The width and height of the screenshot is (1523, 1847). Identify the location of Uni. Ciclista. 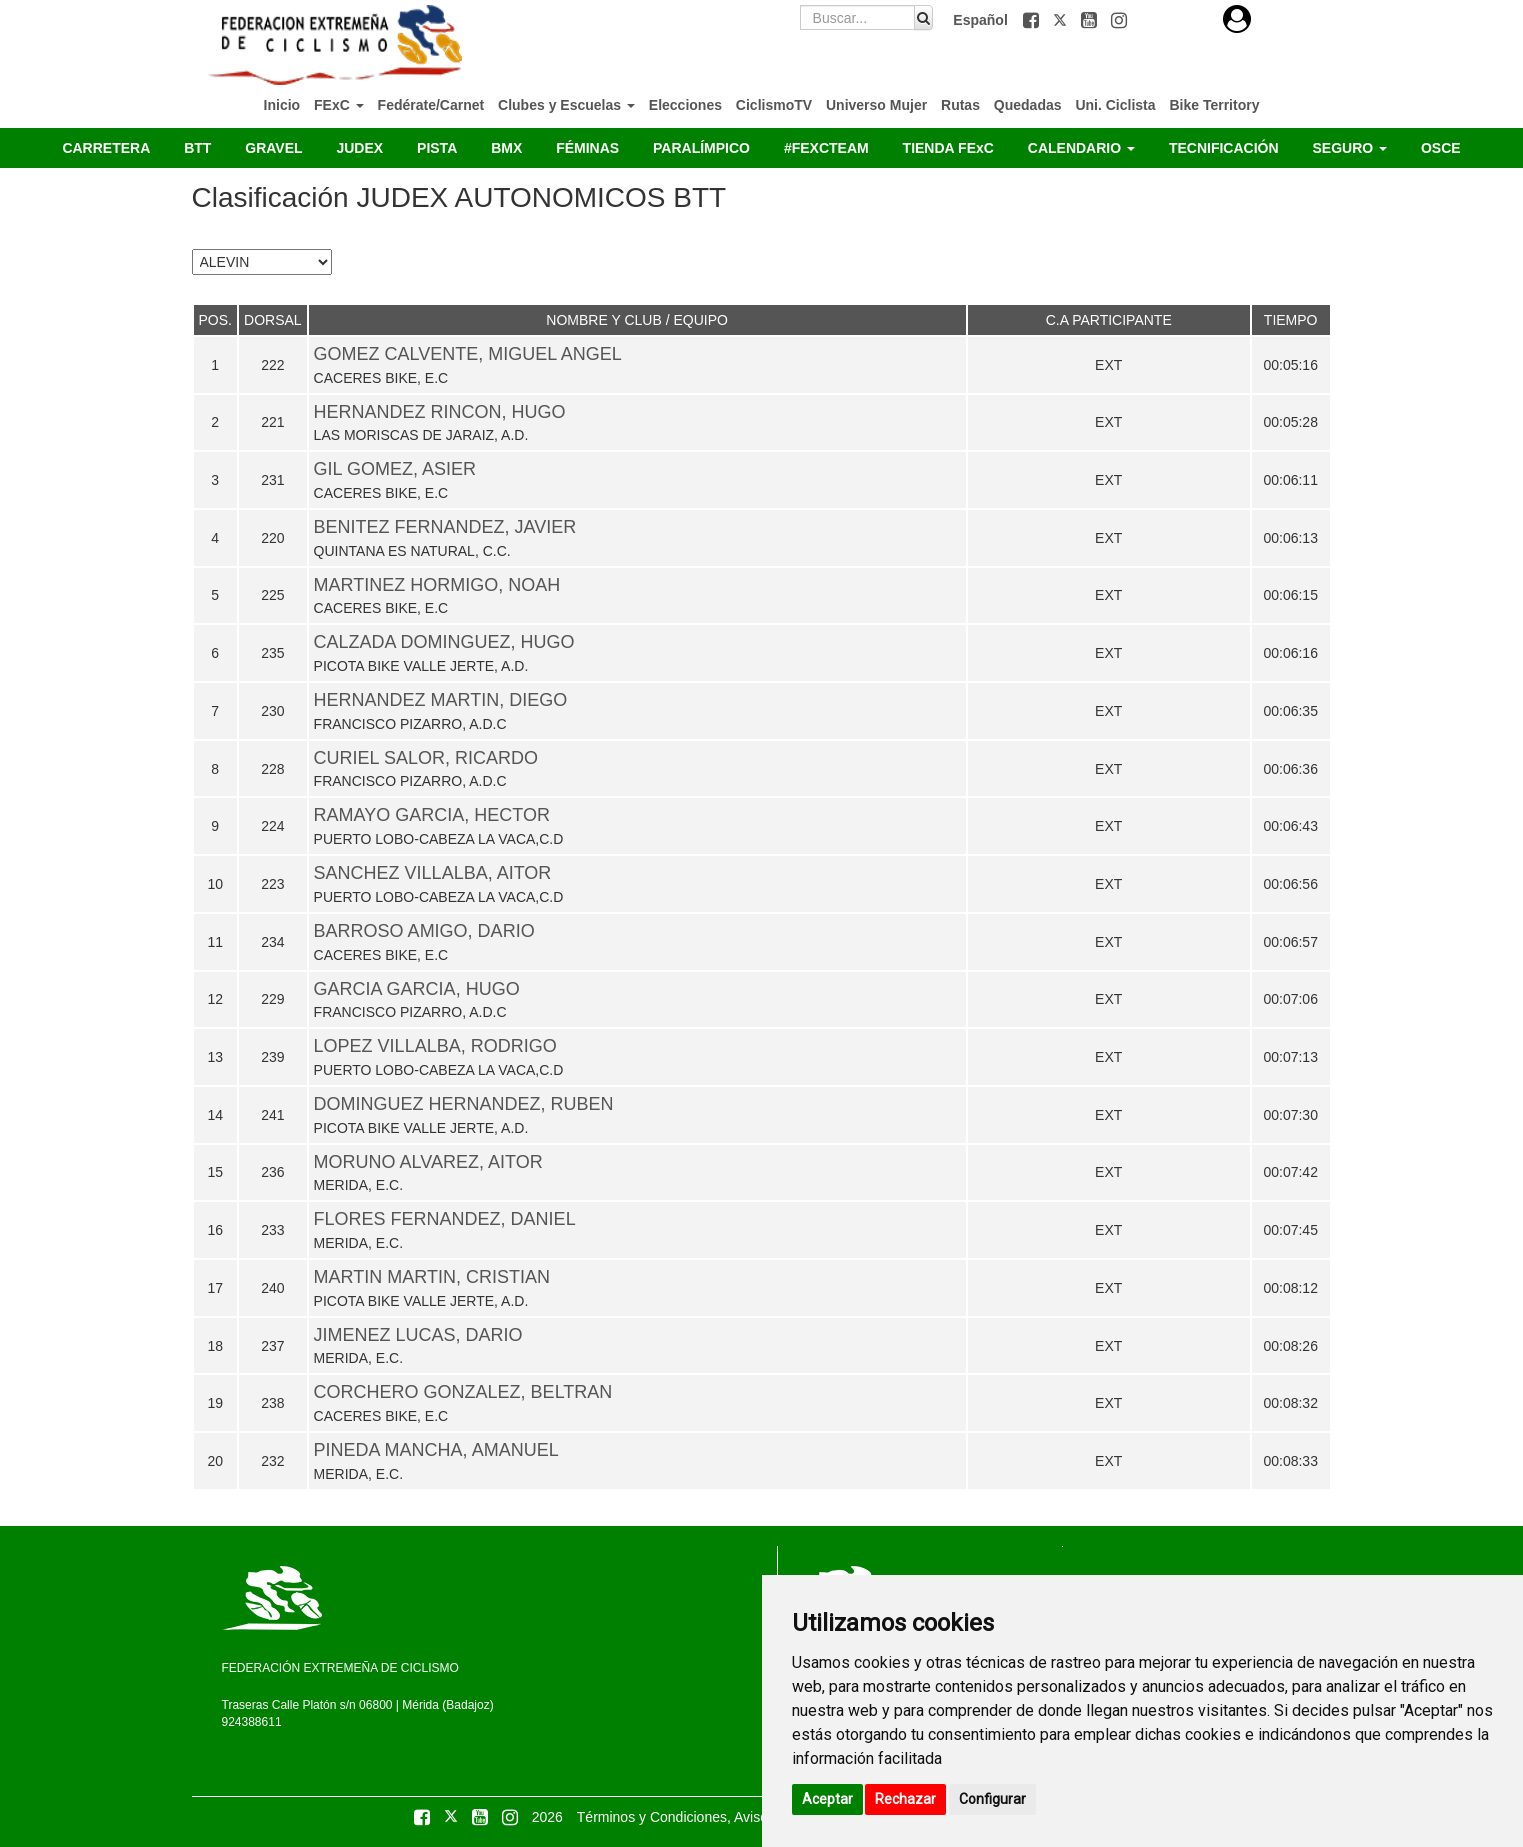
(1115, 105).